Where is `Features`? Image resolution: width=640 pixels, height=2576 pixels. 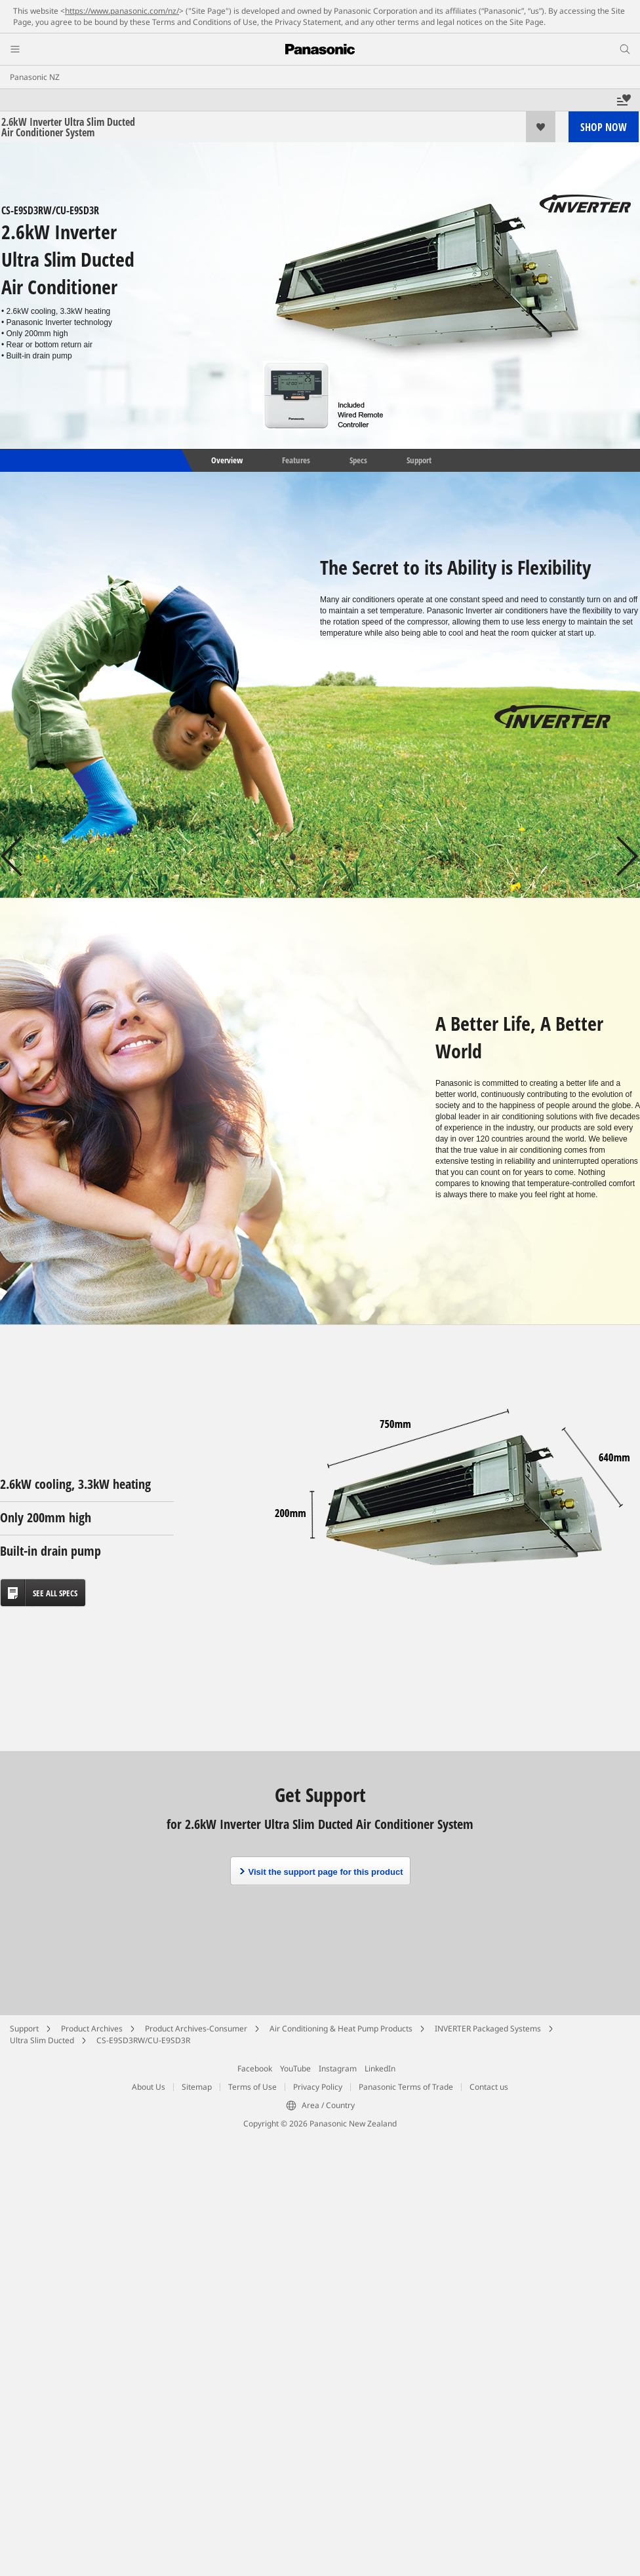
Features is located at coordinates (296, 460).